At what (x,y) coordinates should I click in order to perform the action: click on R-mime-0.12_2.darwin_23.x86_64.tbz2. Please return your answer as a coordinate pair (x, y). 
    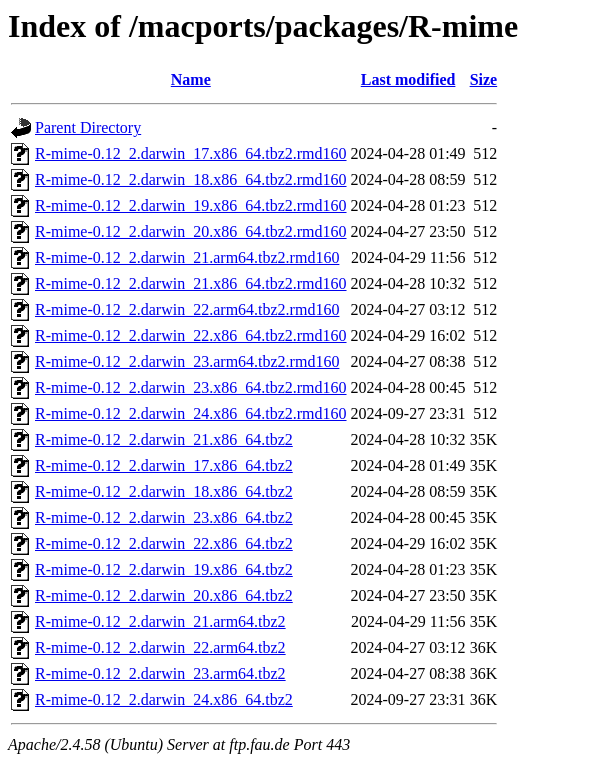
    Looking at the image, I should click on (164, 517).